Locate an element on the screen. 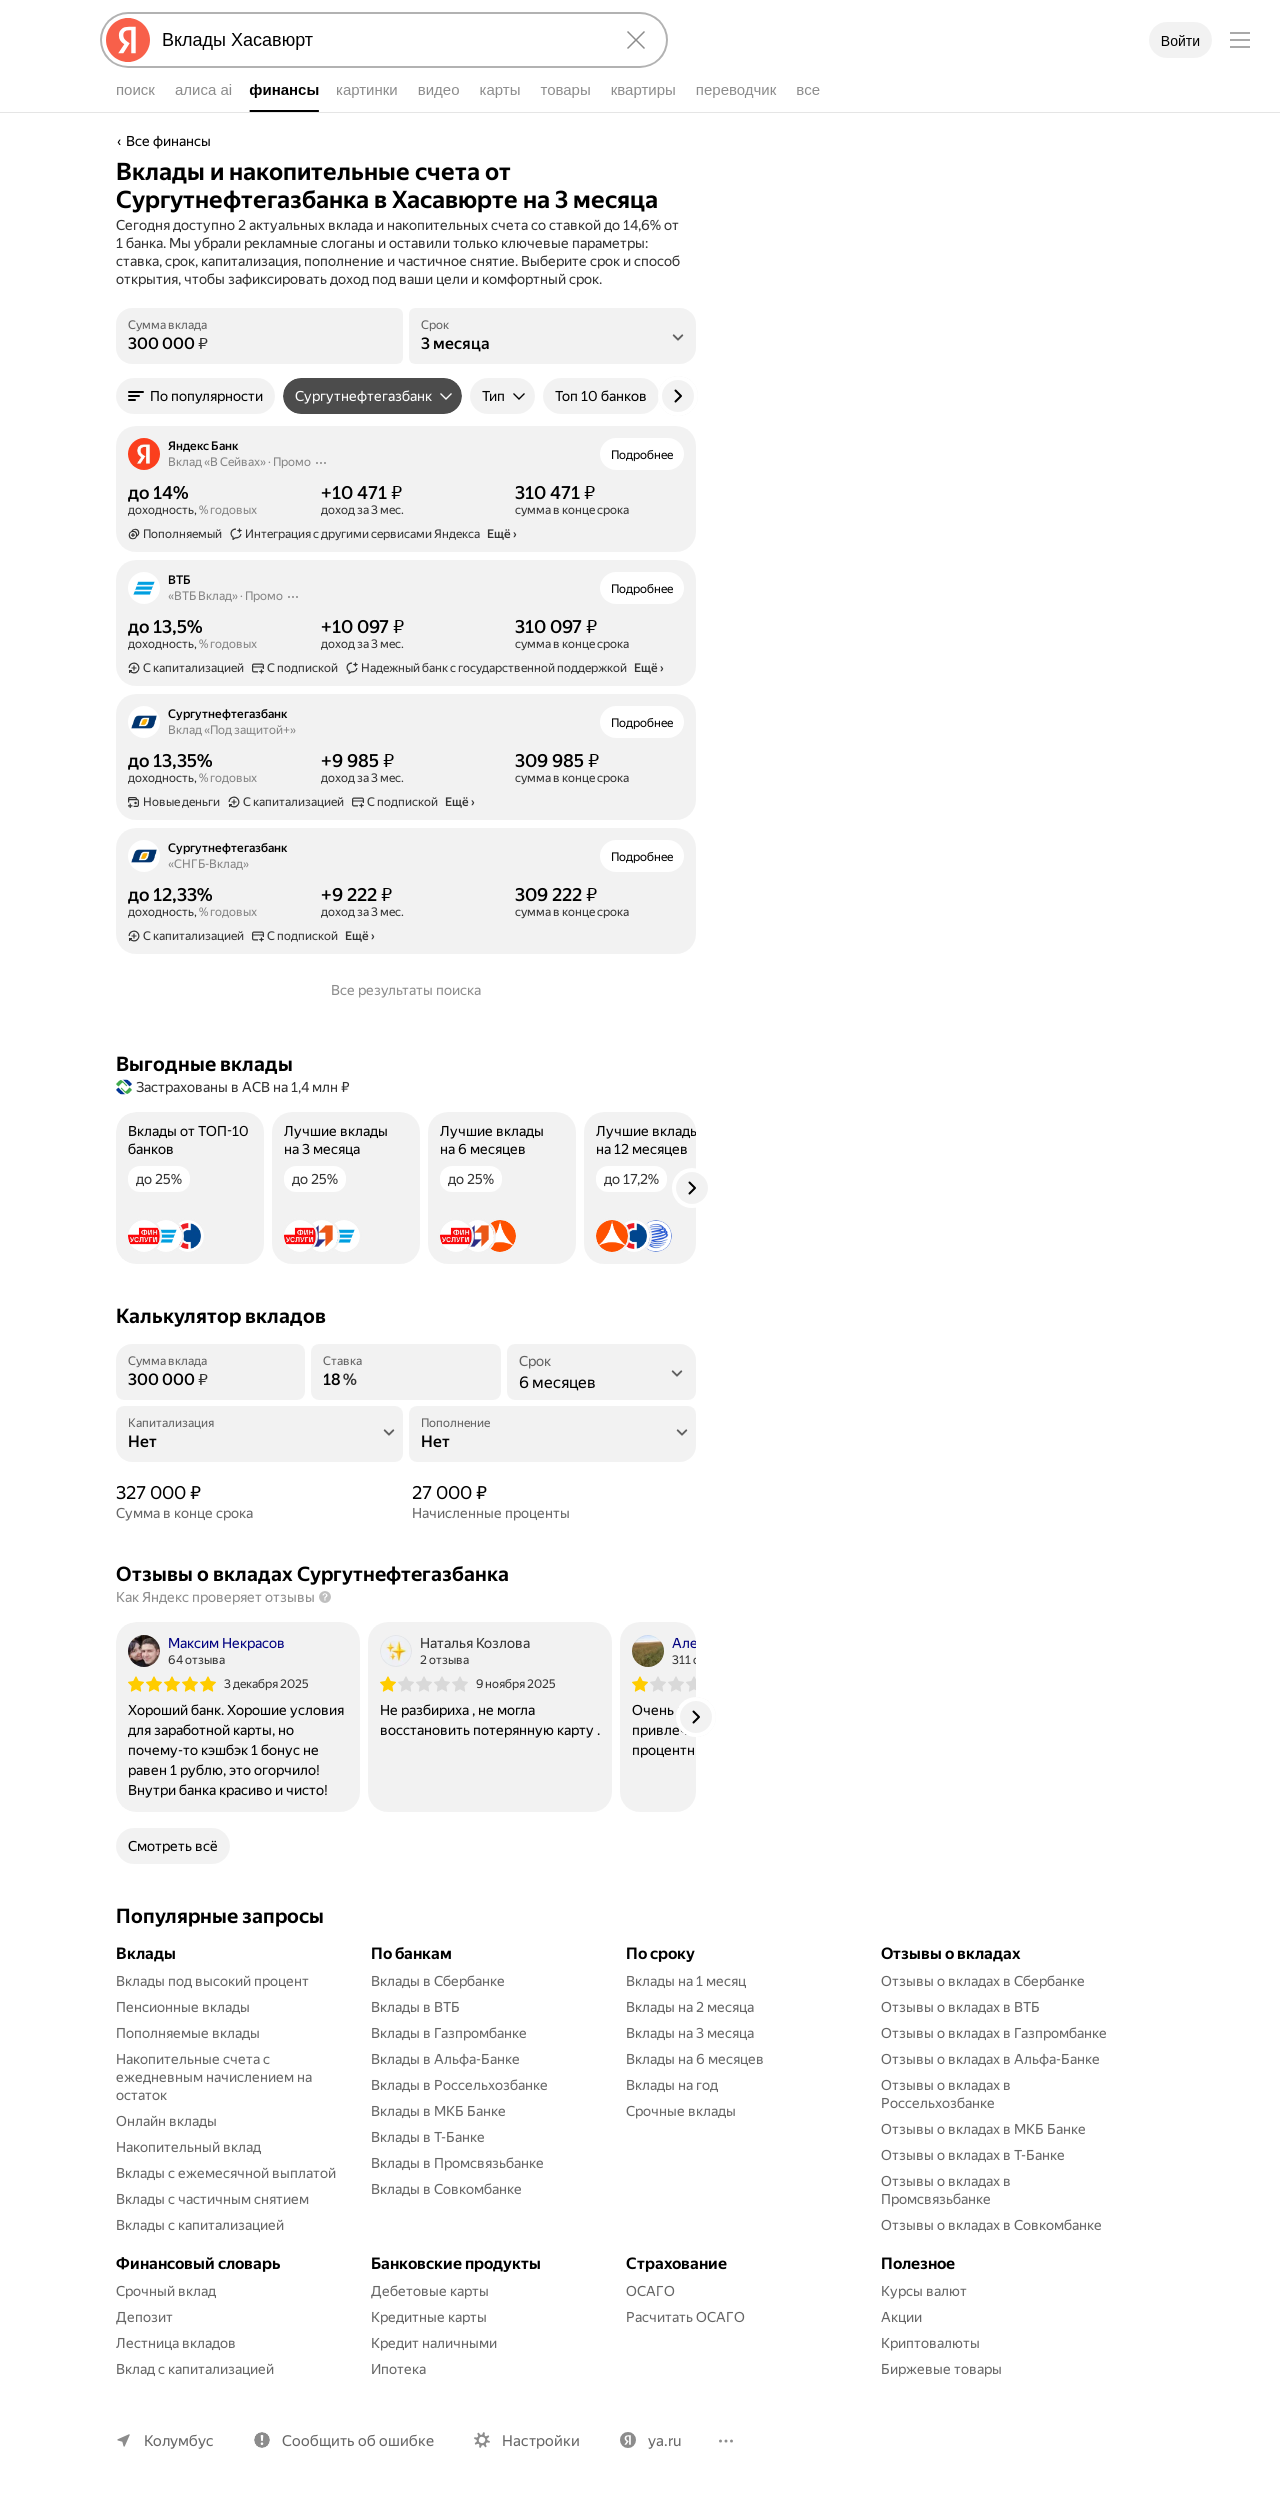 This screenshot has height=2500, width=1280. [button] is located at coordinates (195, 396).